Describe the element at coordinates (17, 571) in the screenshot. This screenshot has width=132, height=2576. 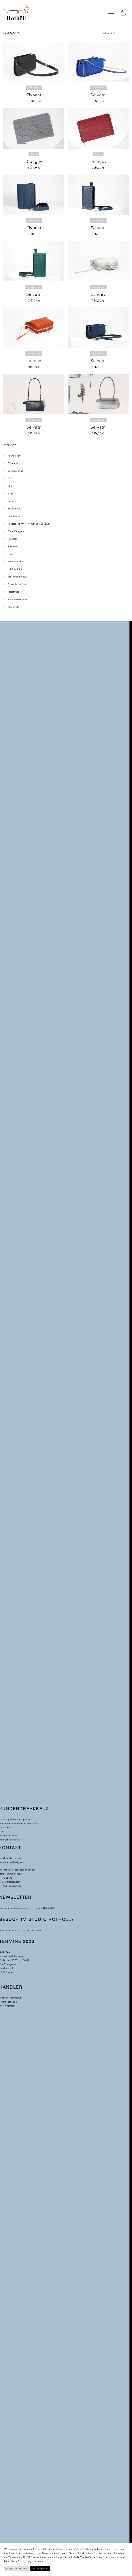
I see `Schreibgeräteetui` at that location.